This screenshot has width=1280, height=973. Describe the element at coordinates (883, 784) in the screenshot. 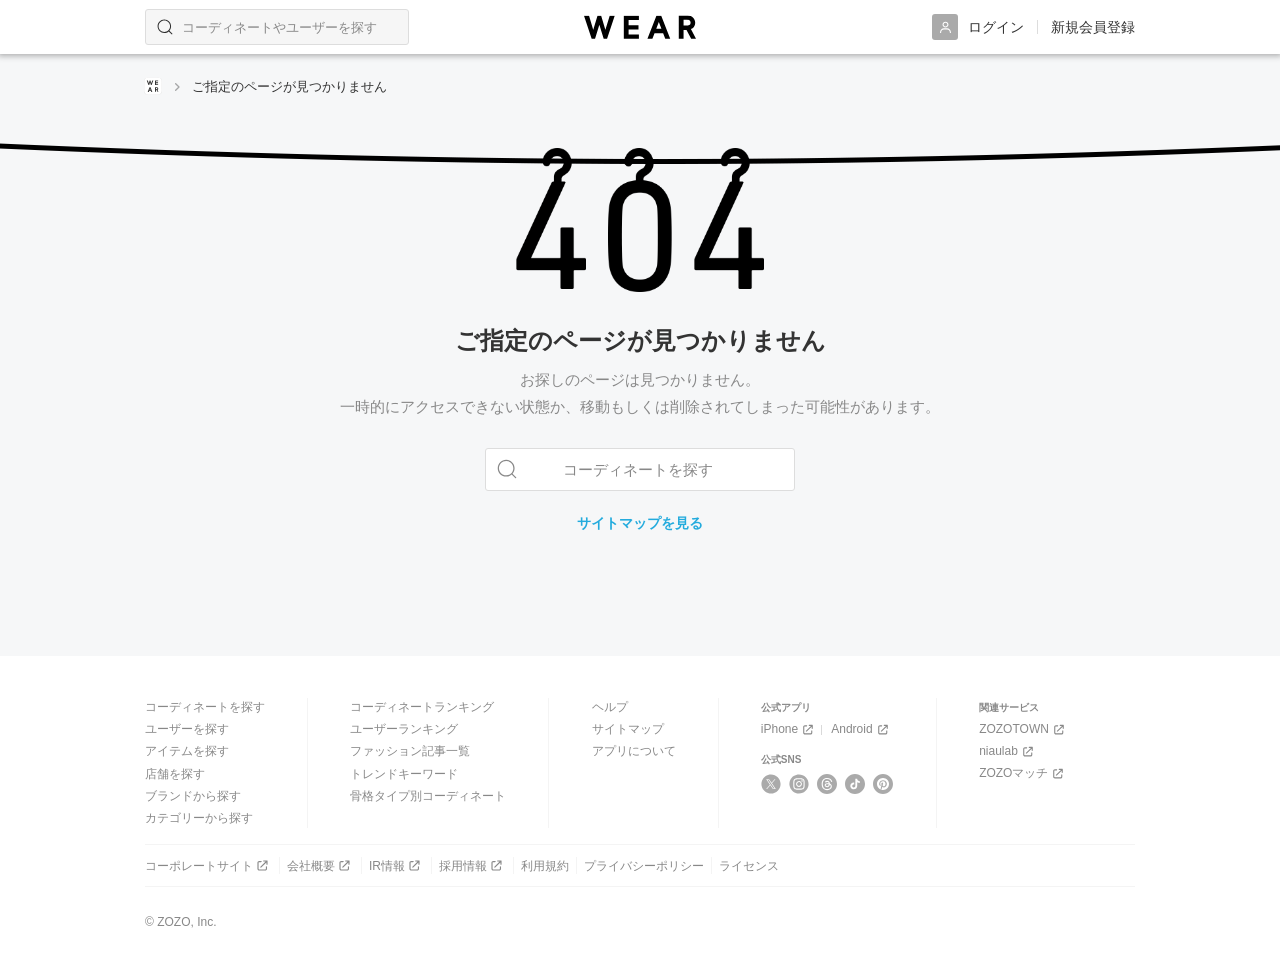

I see `[Pinterest]` at that location.